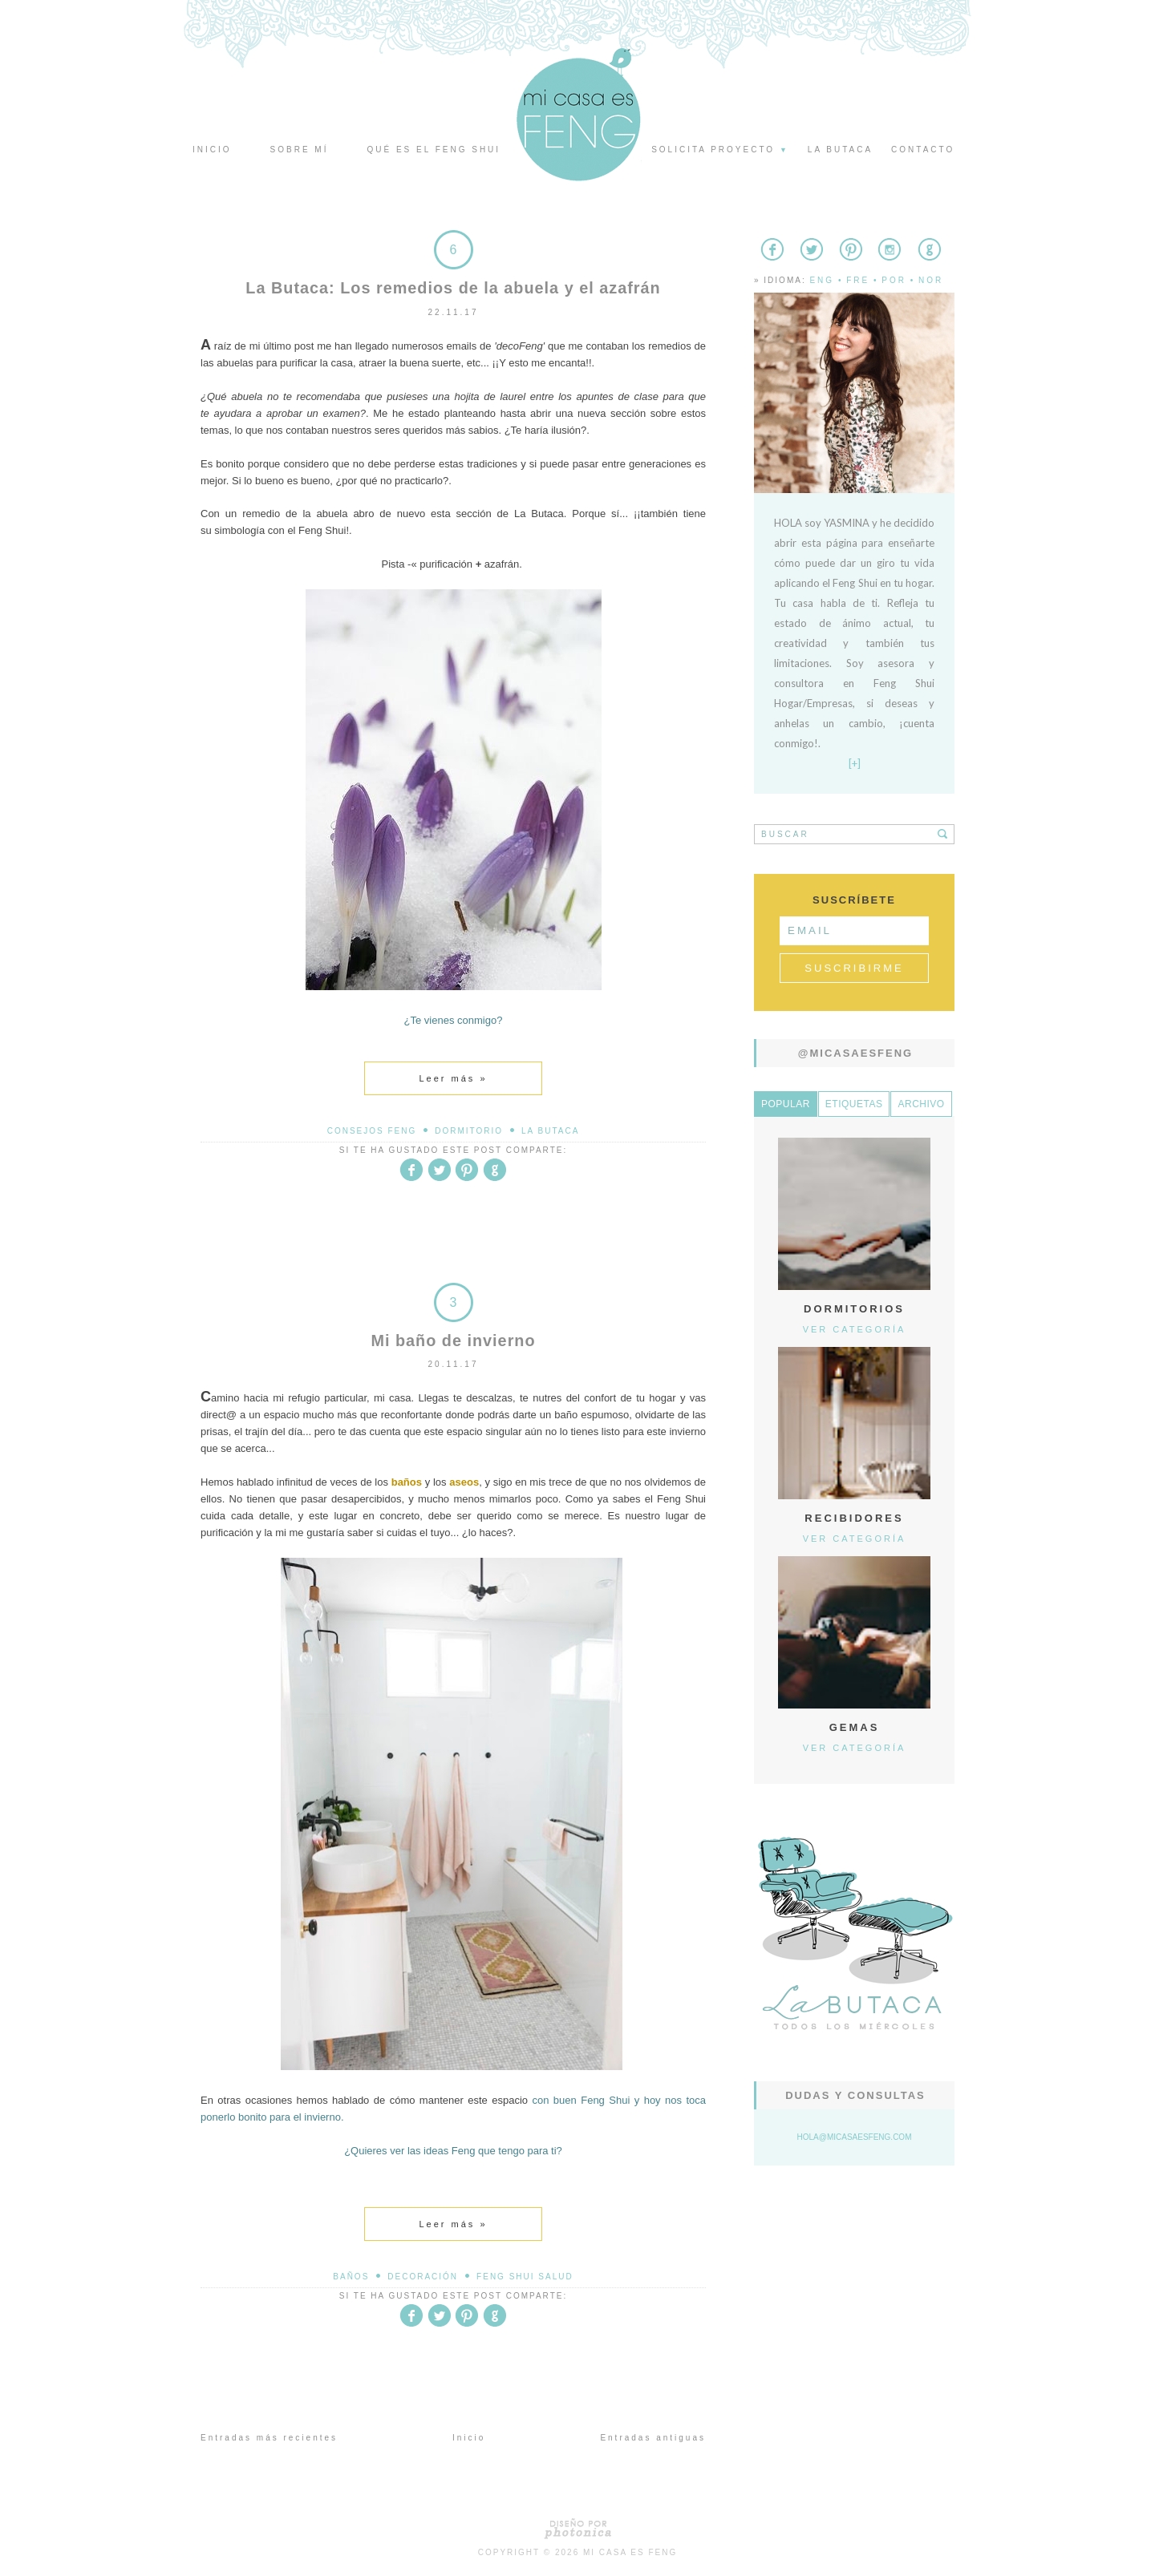 This screenshot has height=2576, width=1155. What do you see at coordinates (372, 1130) in the screenshot?
I see `Consejos Feng` at bounding box center [372, 1130].